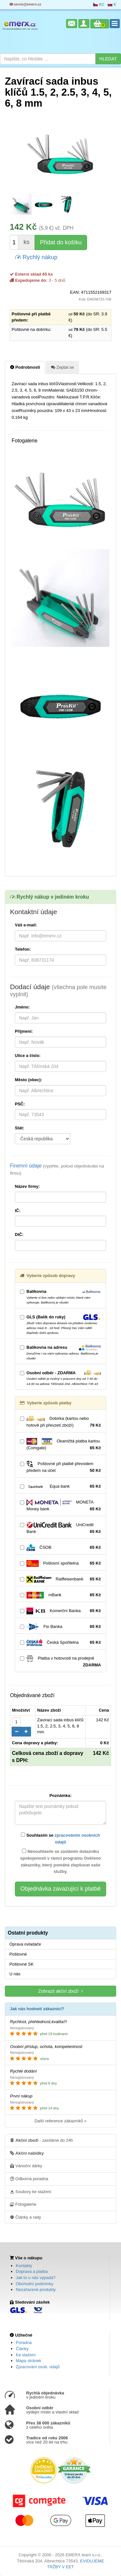 The image size is (121, 2576). What do you see at coordinates (24, 2265) in the screenshot?
I see `Kontakty` at bounding box center [24, 2265].